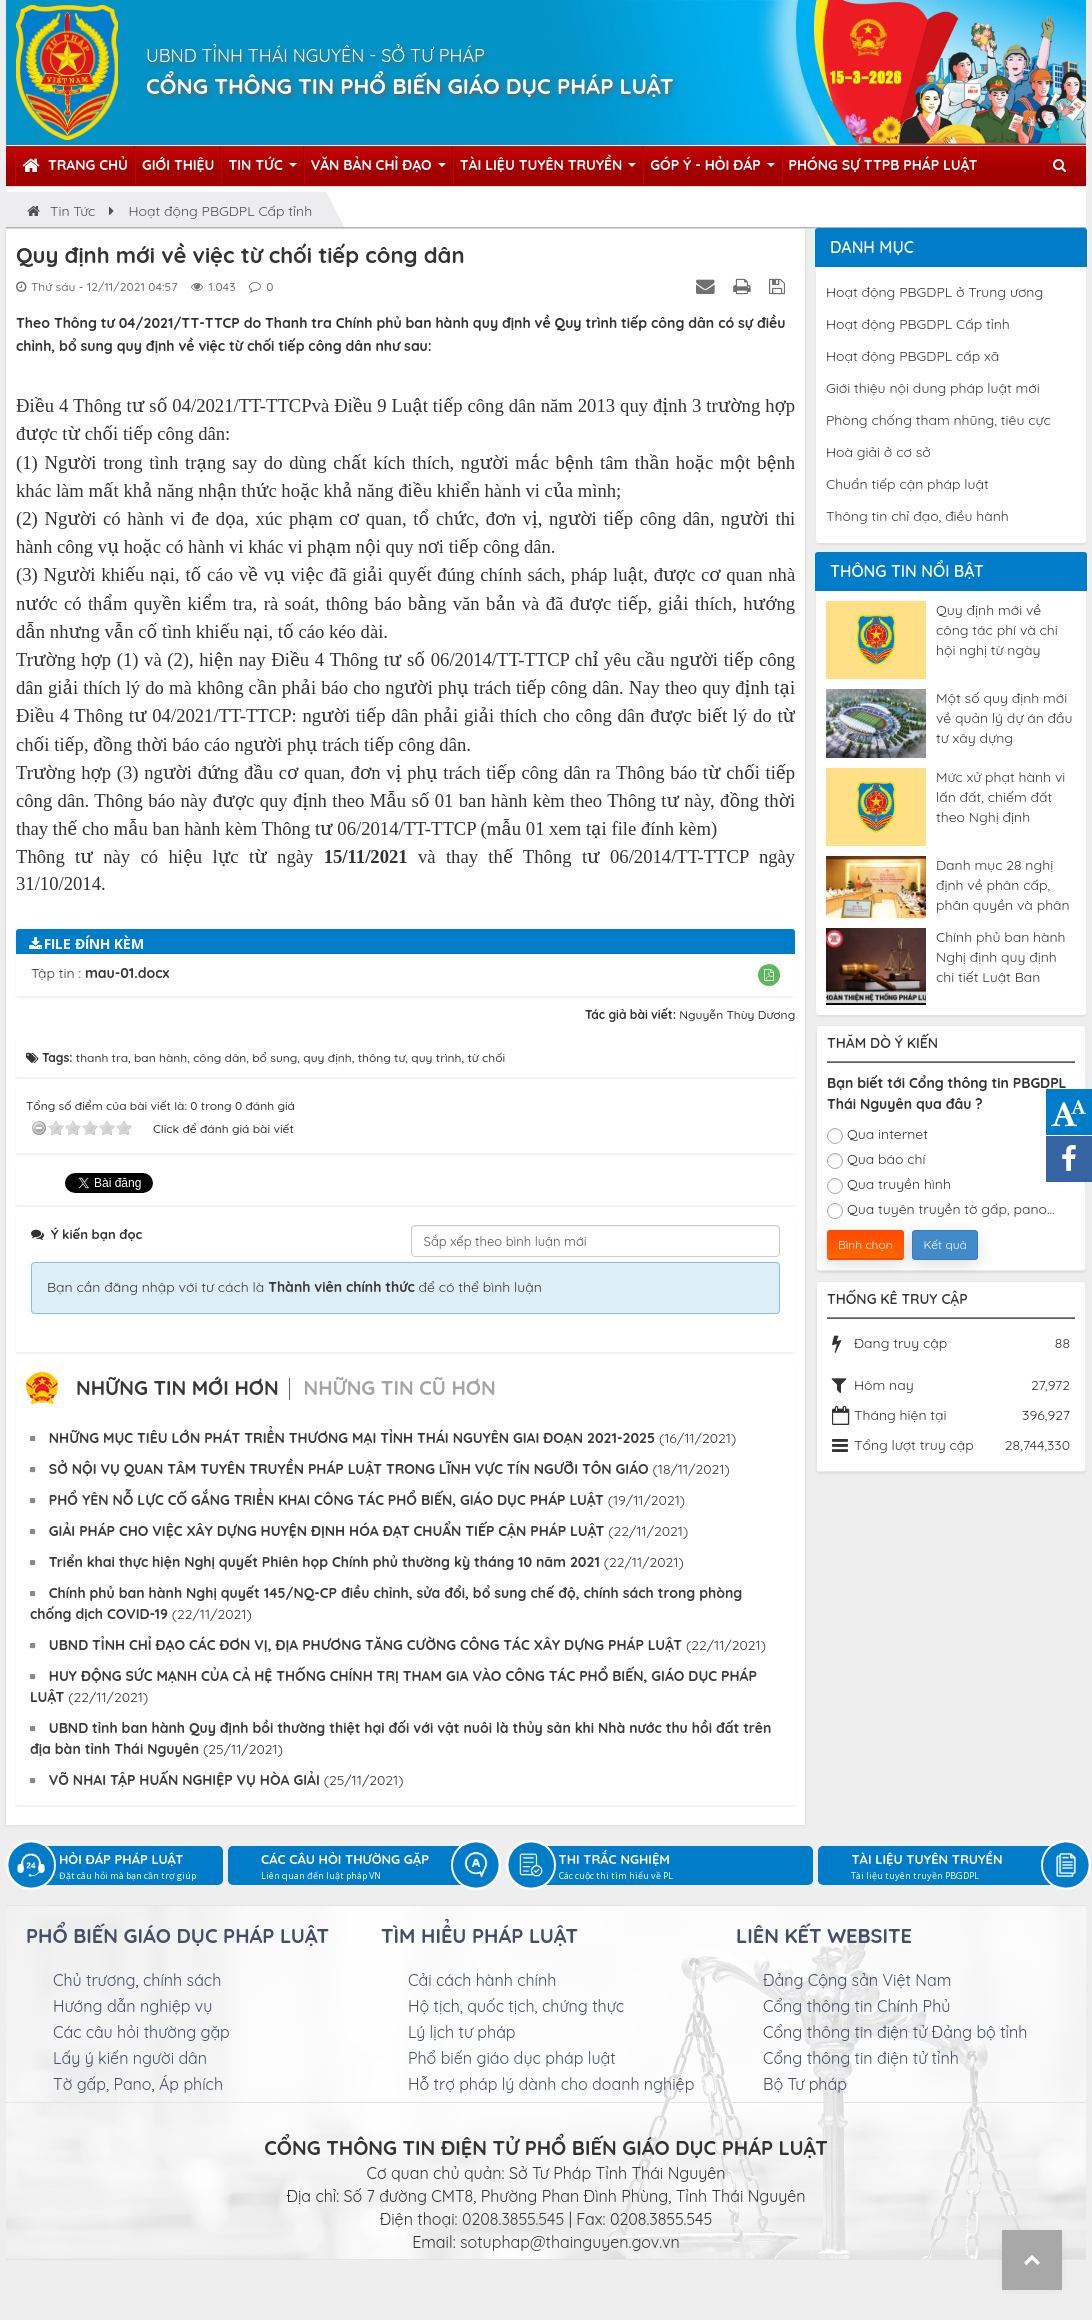 This screenshot has width=1092, height=2320. I want to click on Phòng chống tham nhũng, tiêu cực, so click(938, 420).